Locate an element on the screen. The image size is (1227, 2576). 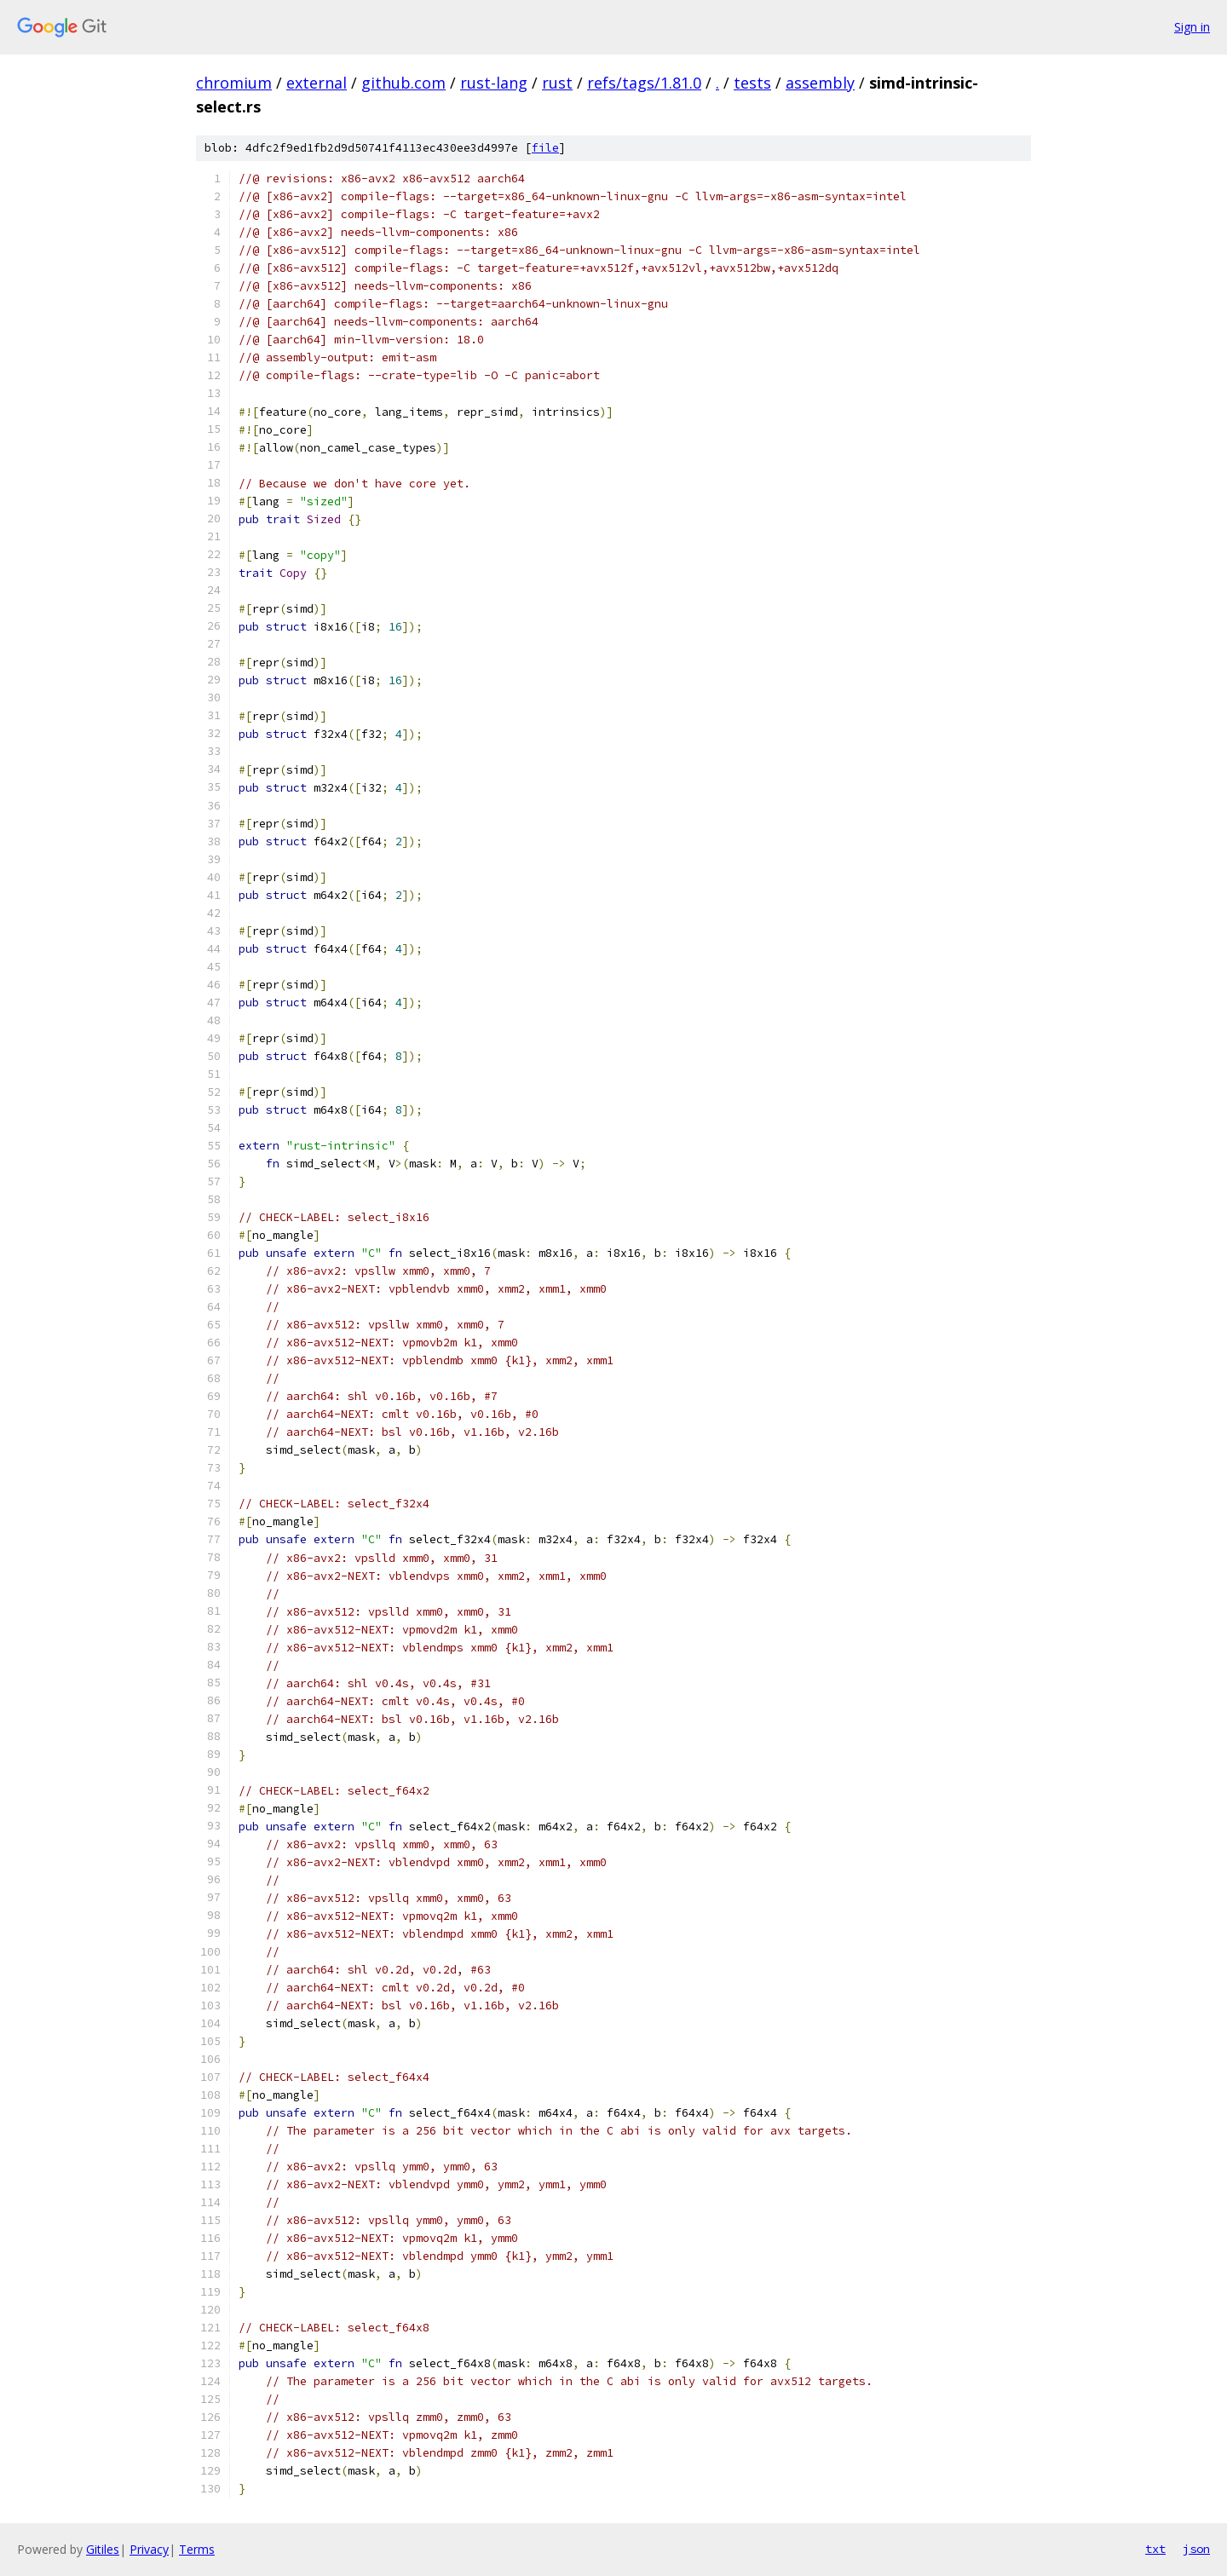
json is located at coordinates (1196, 2548).